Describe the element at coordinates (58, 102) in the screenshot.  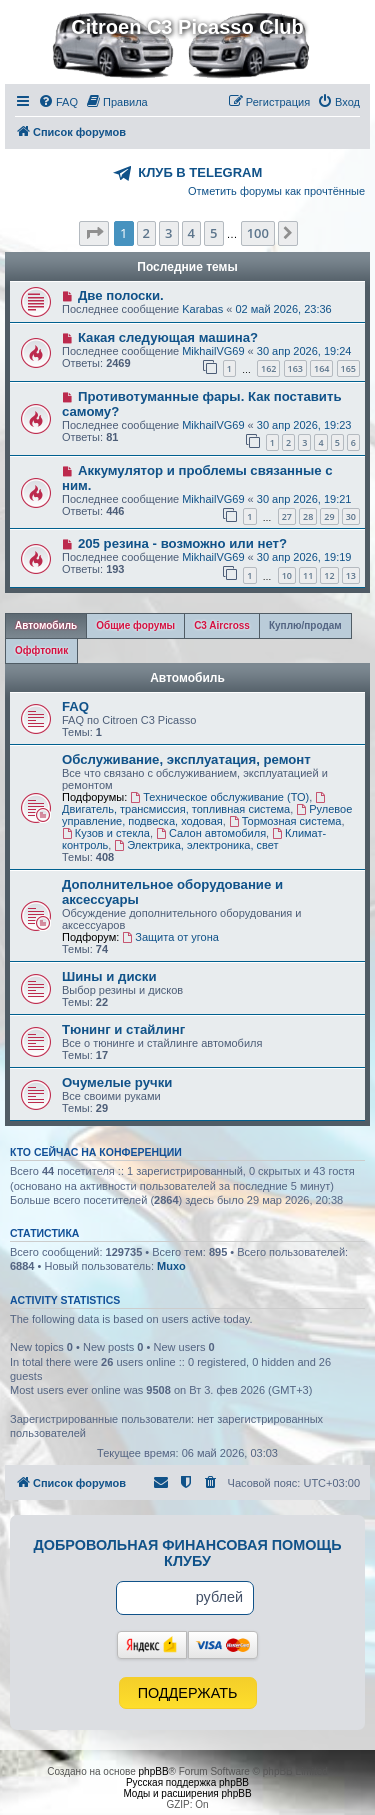
I see `[menuitem]` at that location.